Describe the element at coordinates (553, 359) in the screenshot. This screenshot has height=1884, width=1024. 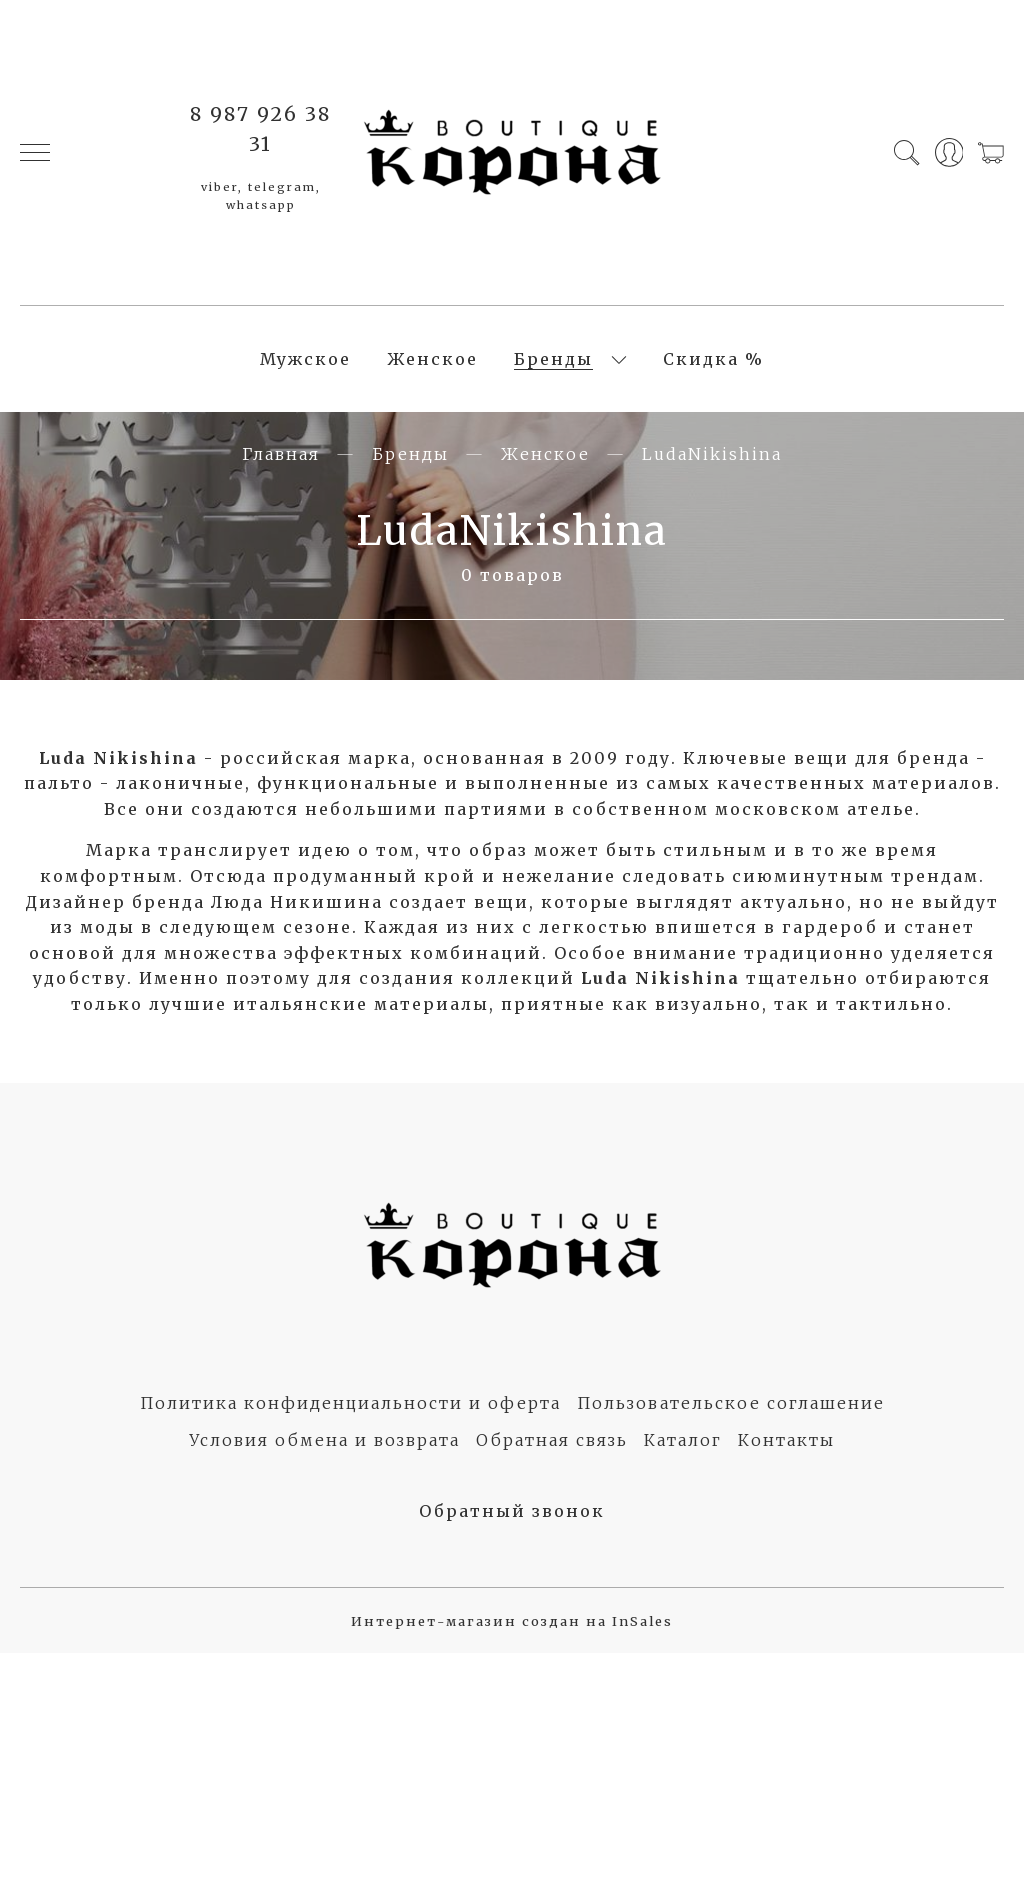
I see `Бренды` at that location.